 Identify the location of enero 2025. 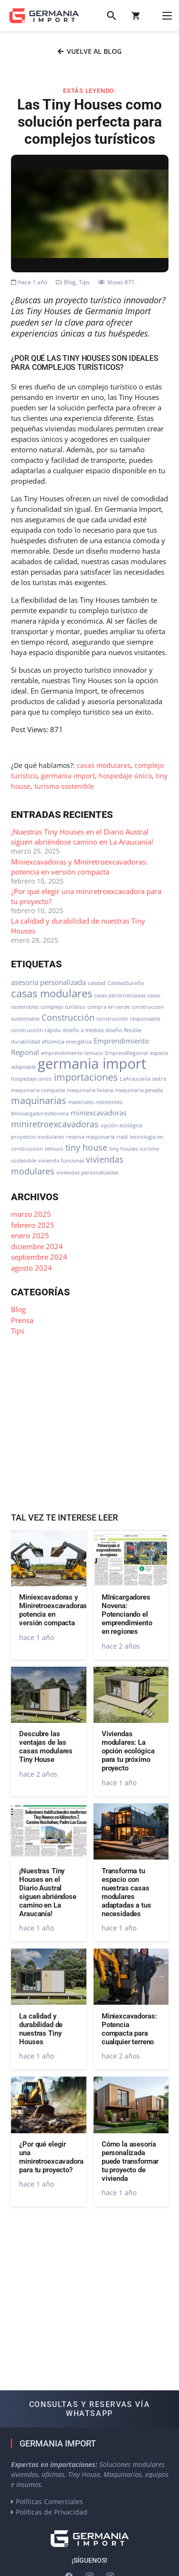
(30, 1235).